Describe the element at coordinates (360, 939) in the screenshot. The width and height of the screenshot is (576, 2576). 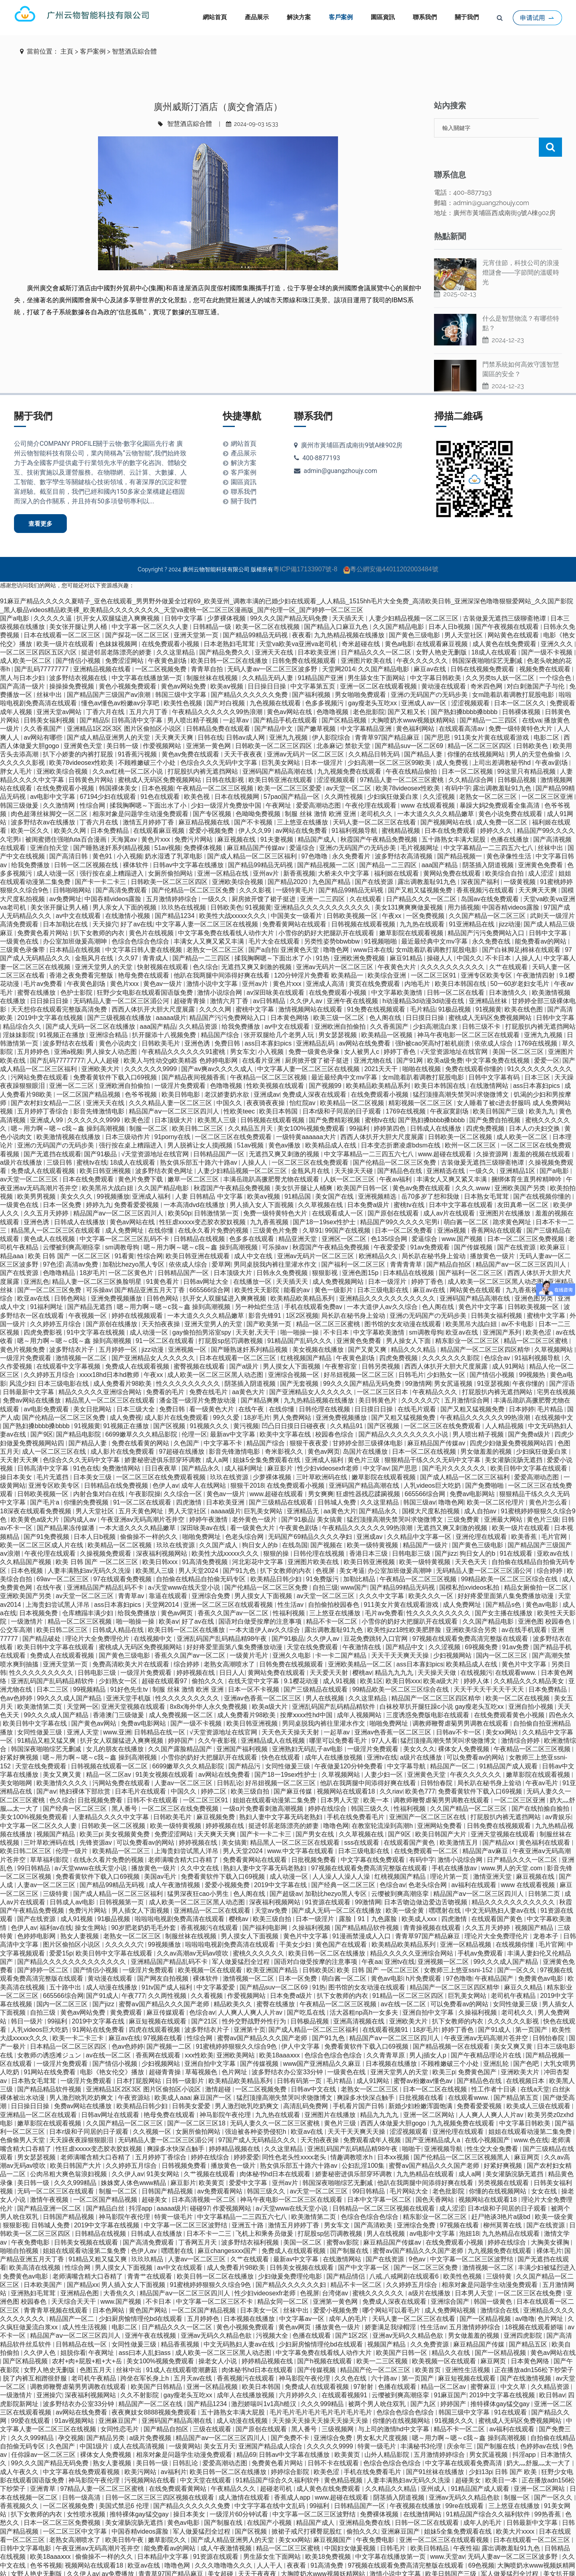
I see `亚洲欧洲免费视频` at that location.